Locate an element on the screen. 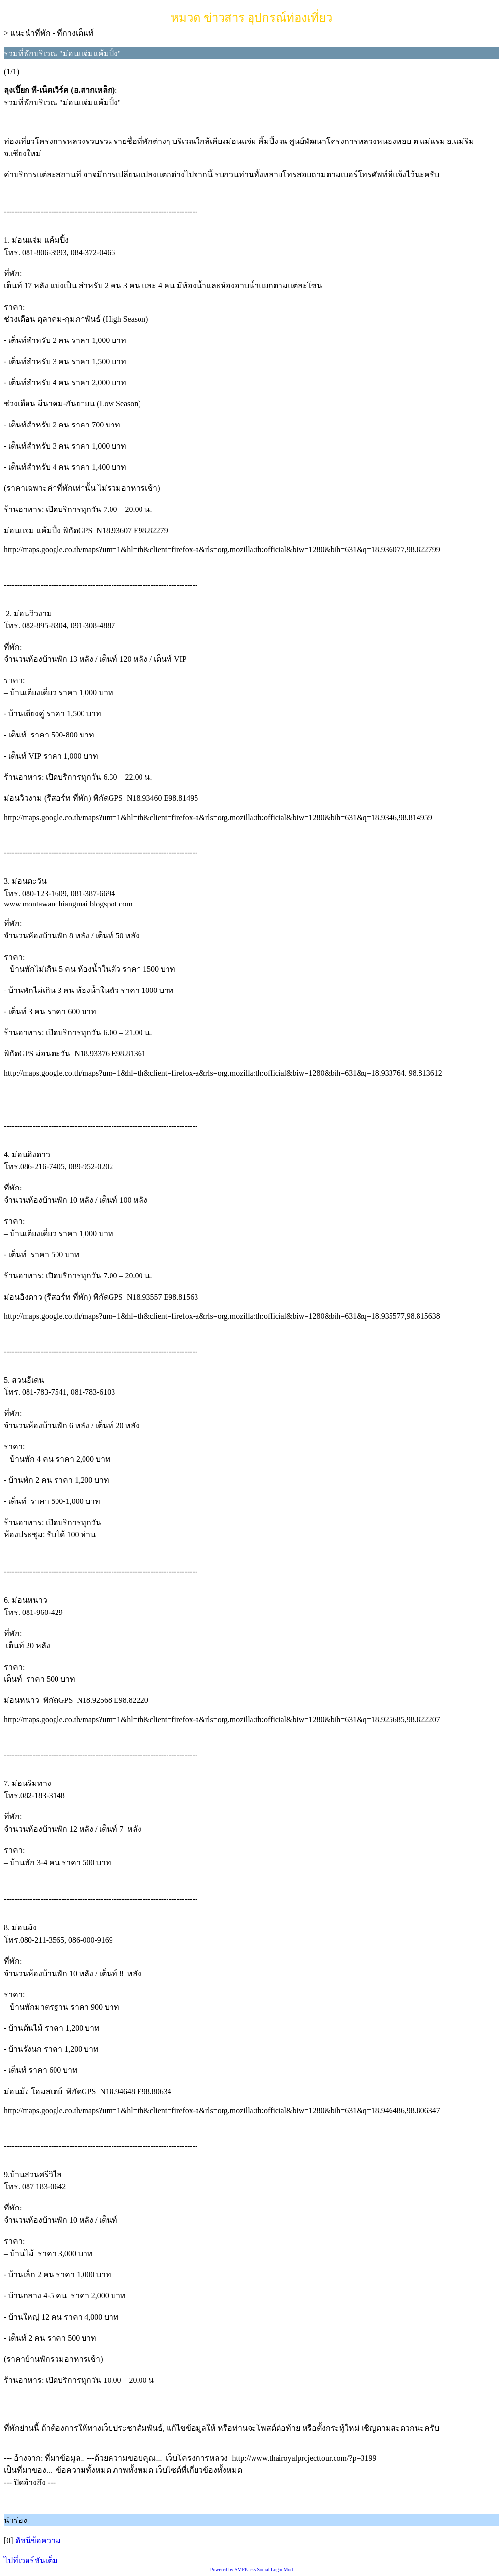 This screenshot has height=2576, width=503. ไปที่เวอร์ชันเต็ม is located at coordinates (31, 2560).